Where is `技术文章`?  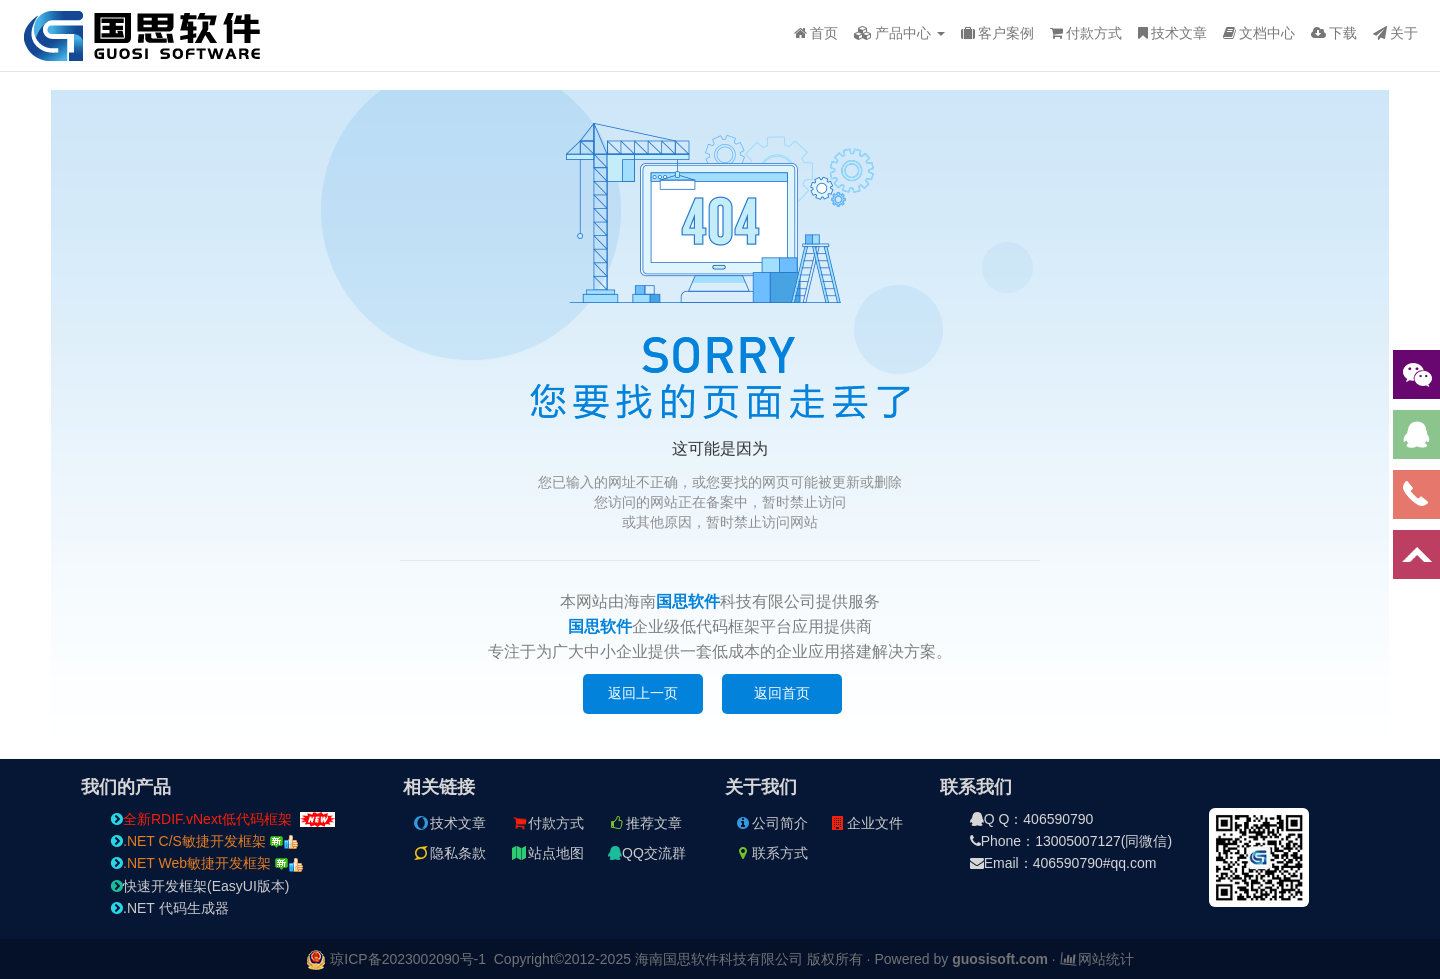 技术文章 is located at coordinates (1172, 33).